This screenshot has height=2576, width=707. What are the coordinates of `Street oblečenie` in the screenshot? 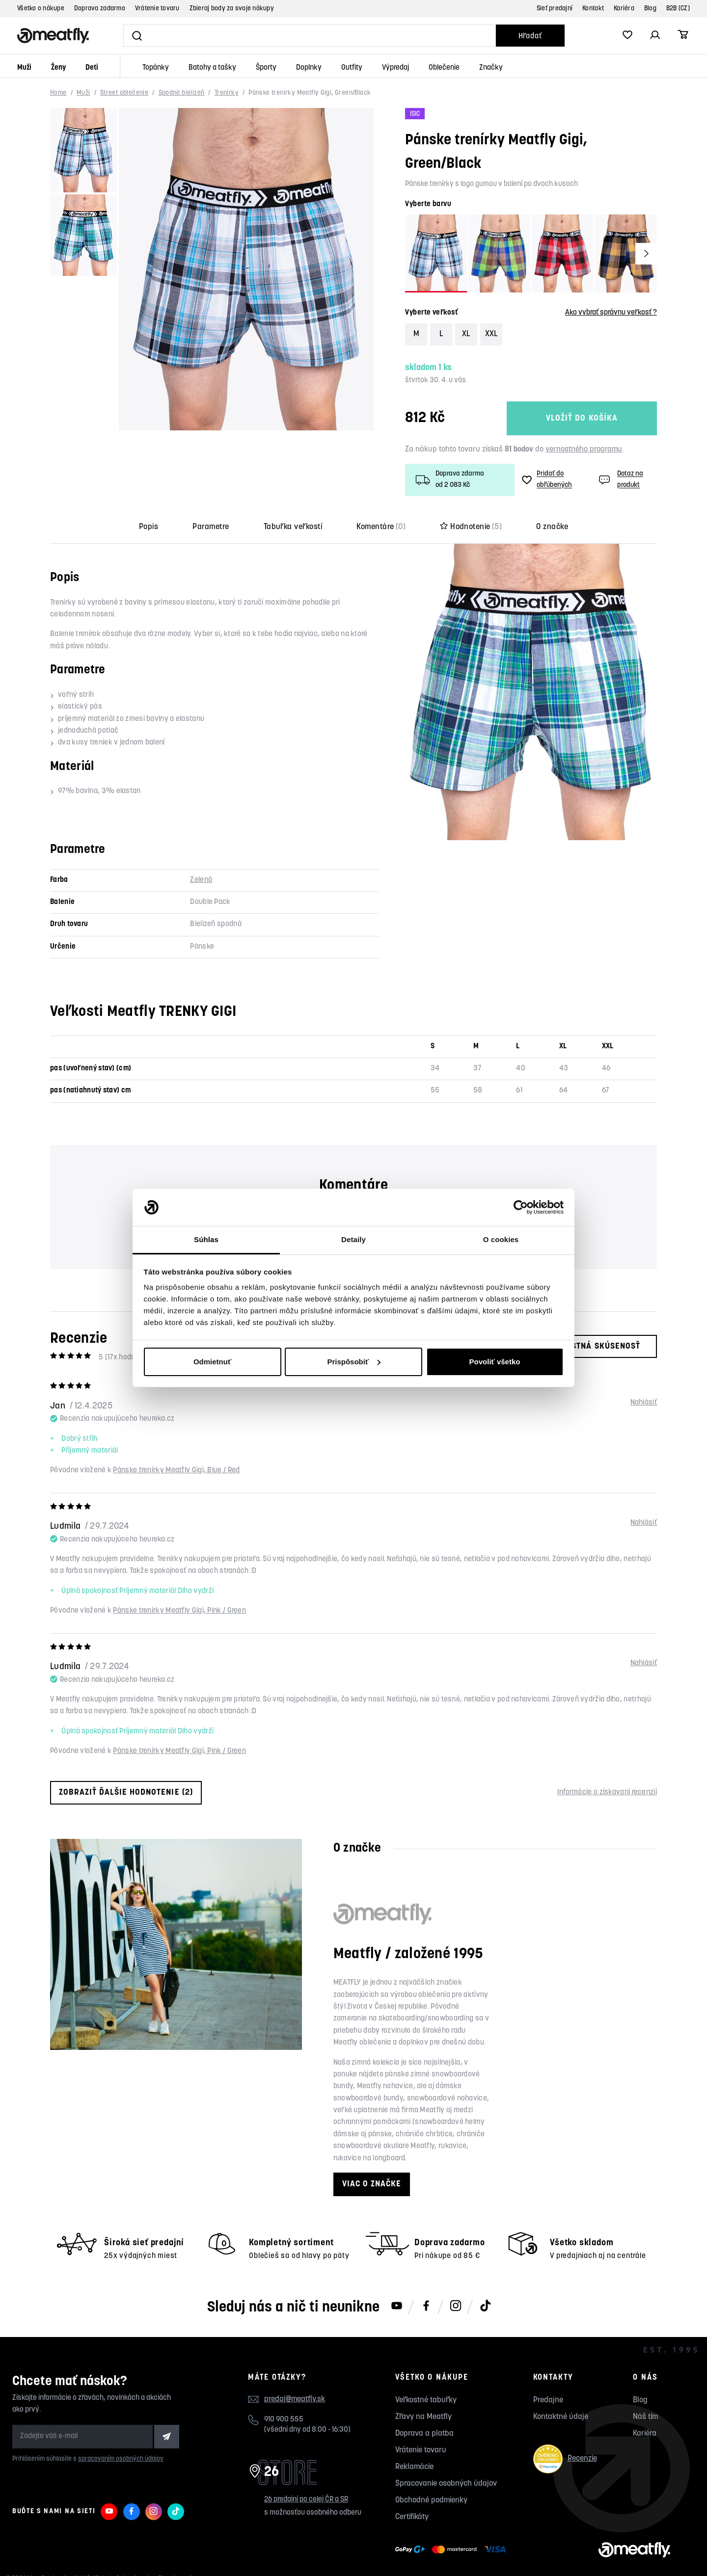 It's located at (124, 93).